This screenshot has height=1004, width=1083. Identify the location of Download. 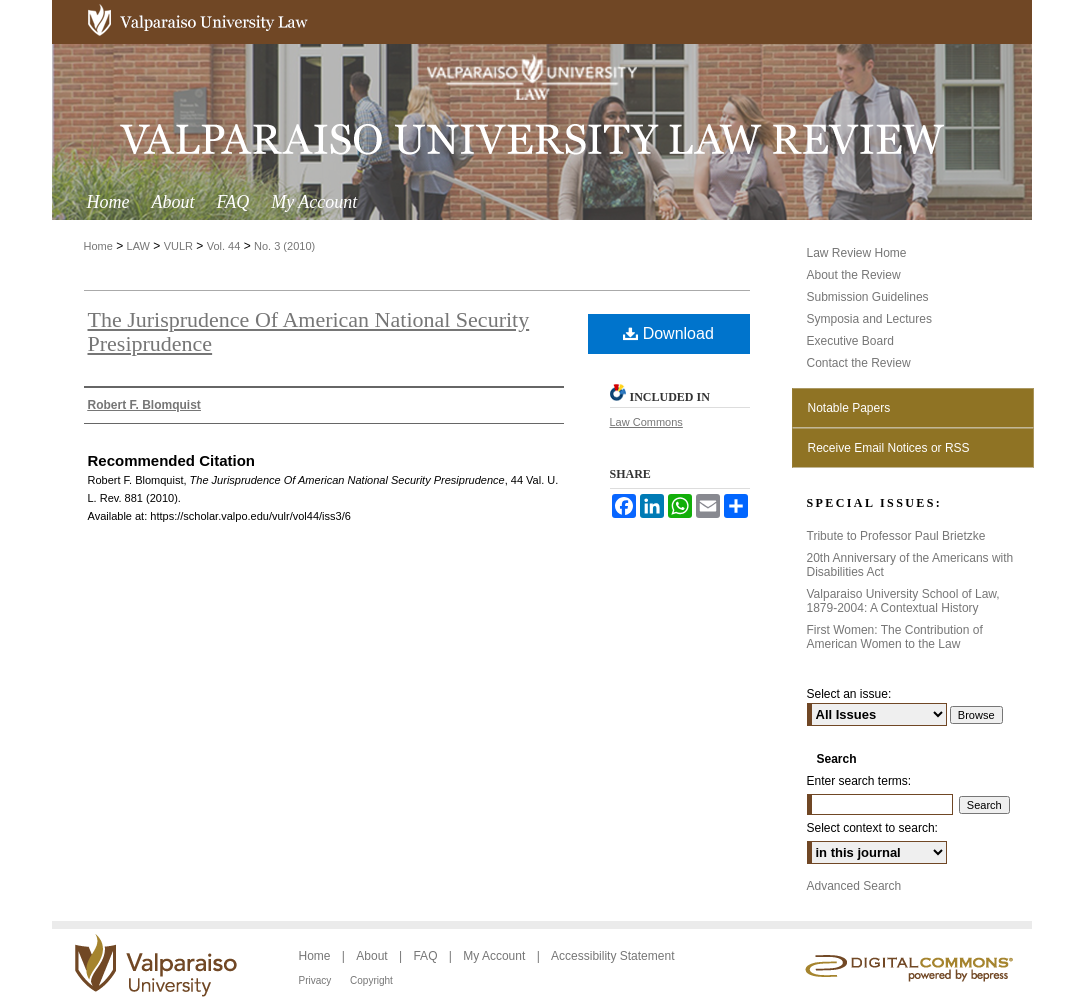
(668, 333).